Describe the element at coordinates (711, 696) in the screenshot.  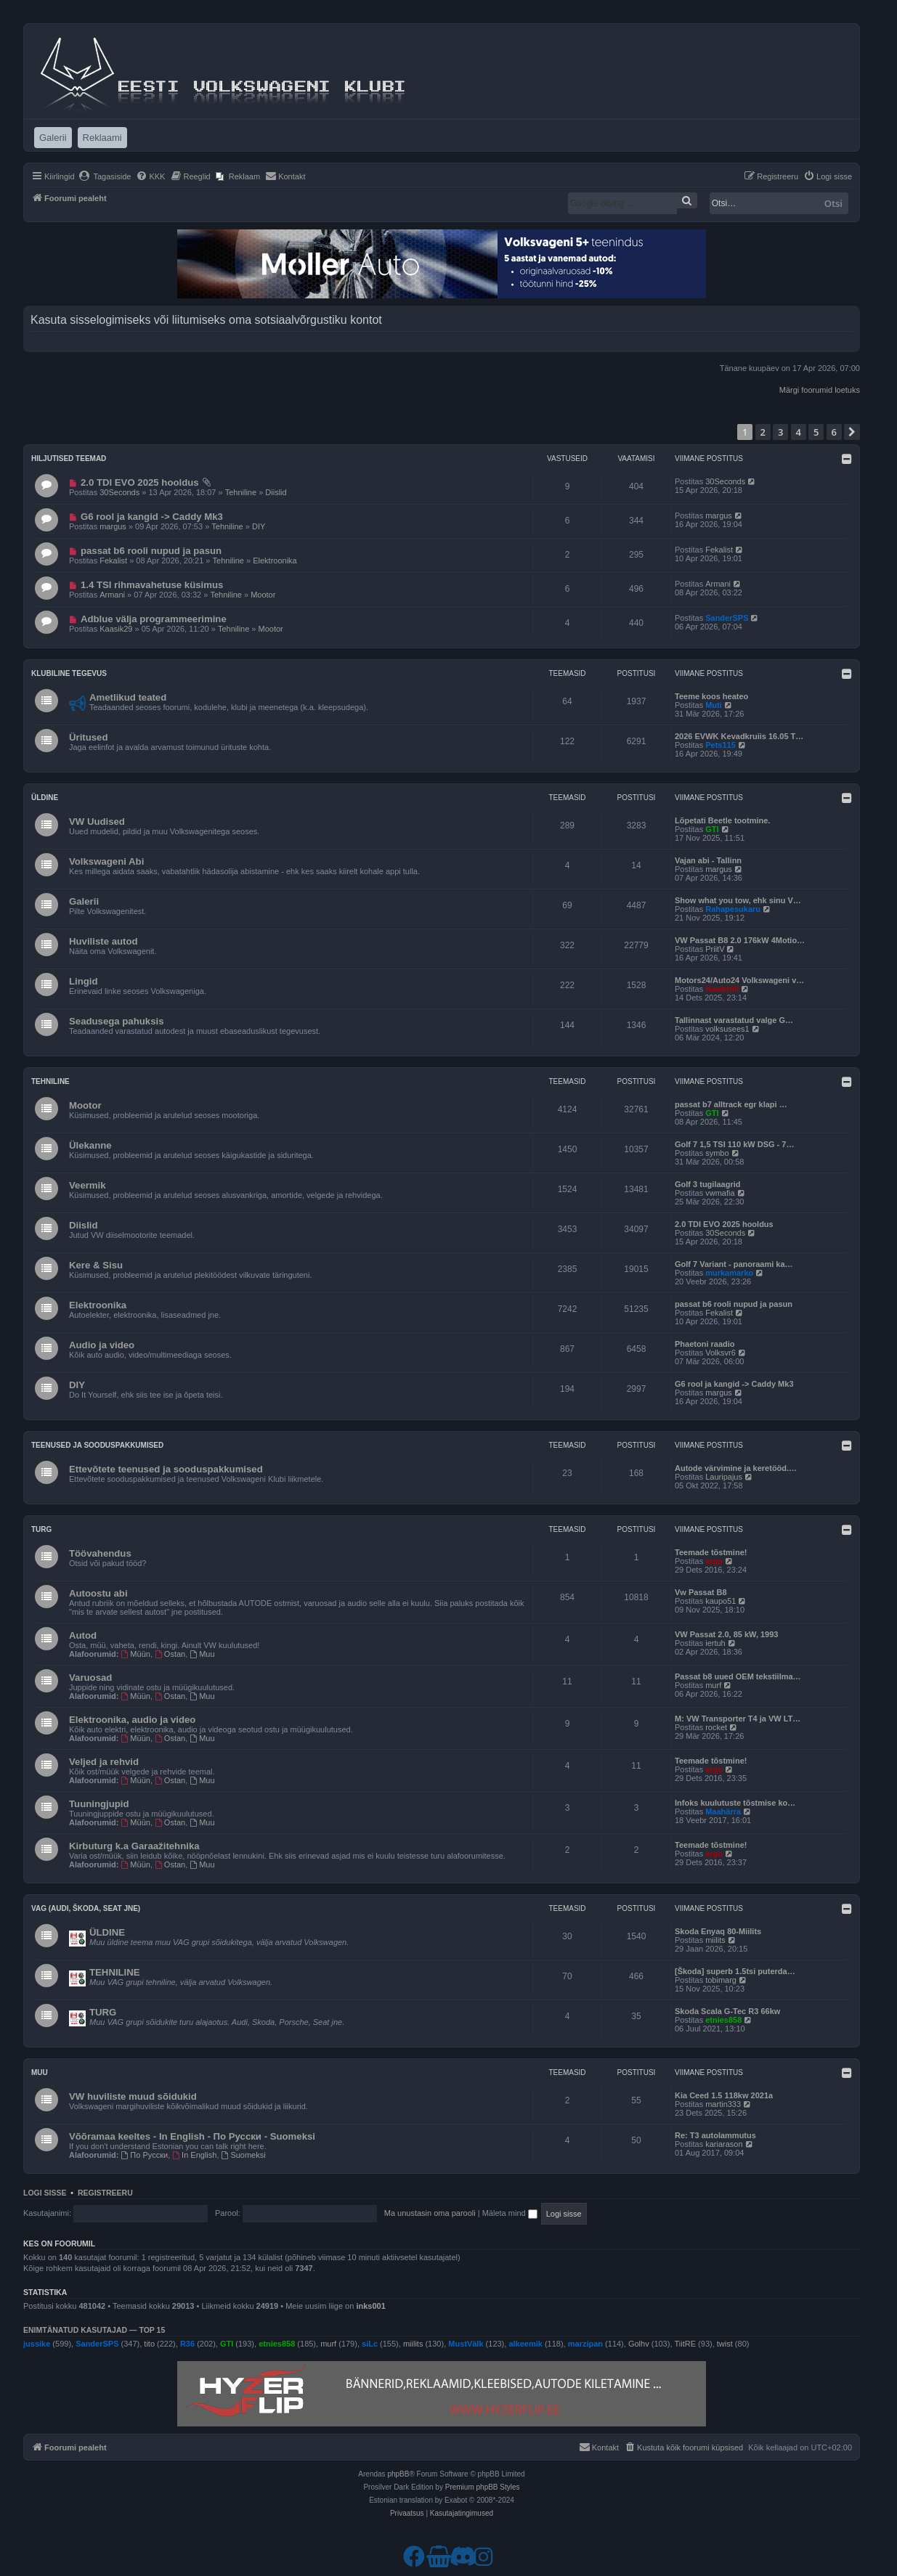
I see `Teeme koos heateo` at that location.